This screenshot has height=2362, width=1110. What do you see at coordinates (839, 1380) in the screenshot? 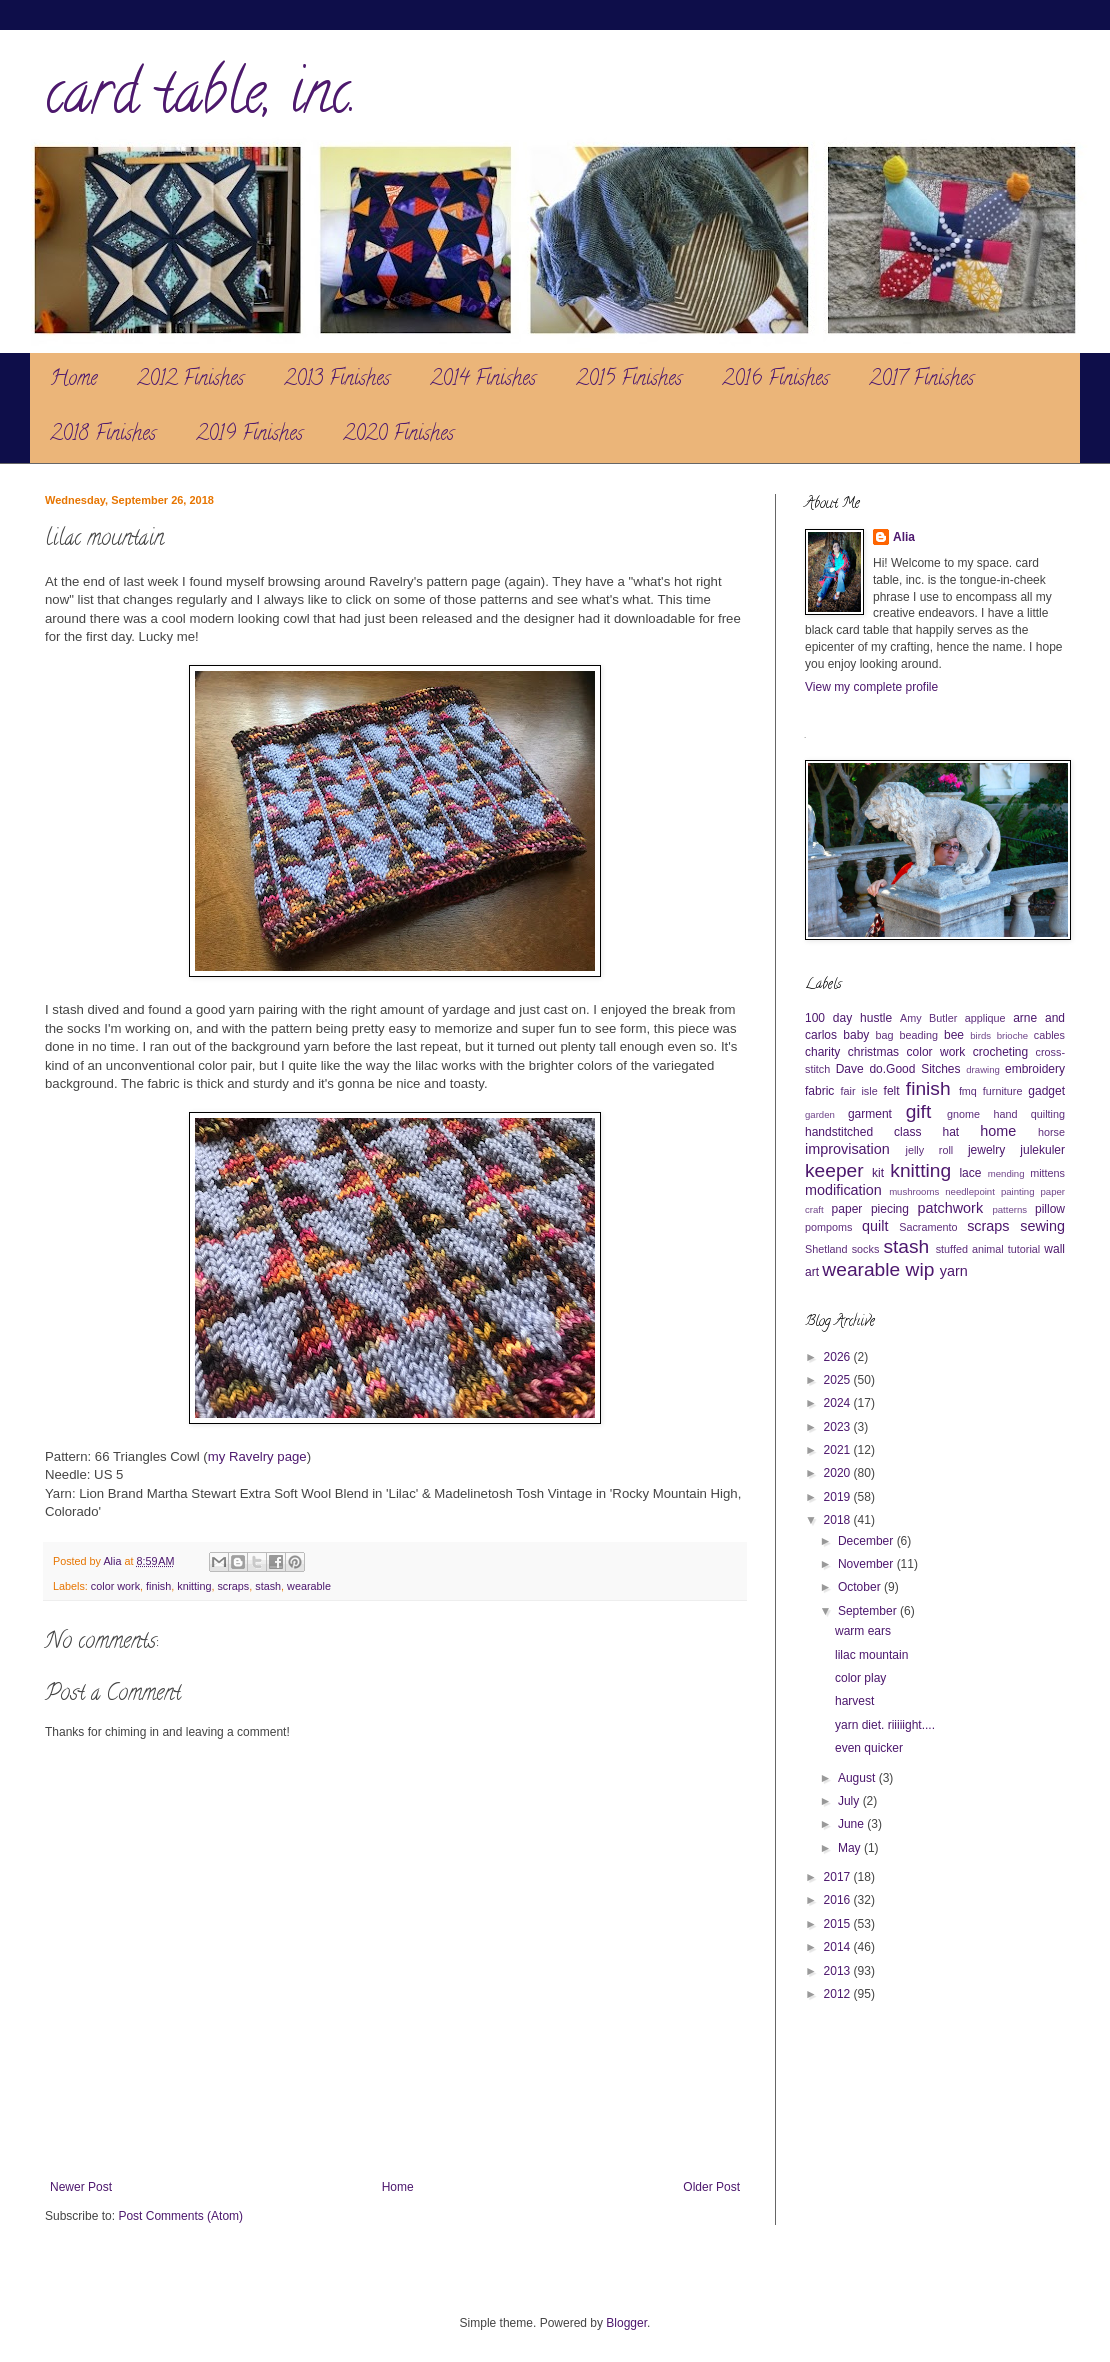
I see `2025` at bounding box center [839, 1380].